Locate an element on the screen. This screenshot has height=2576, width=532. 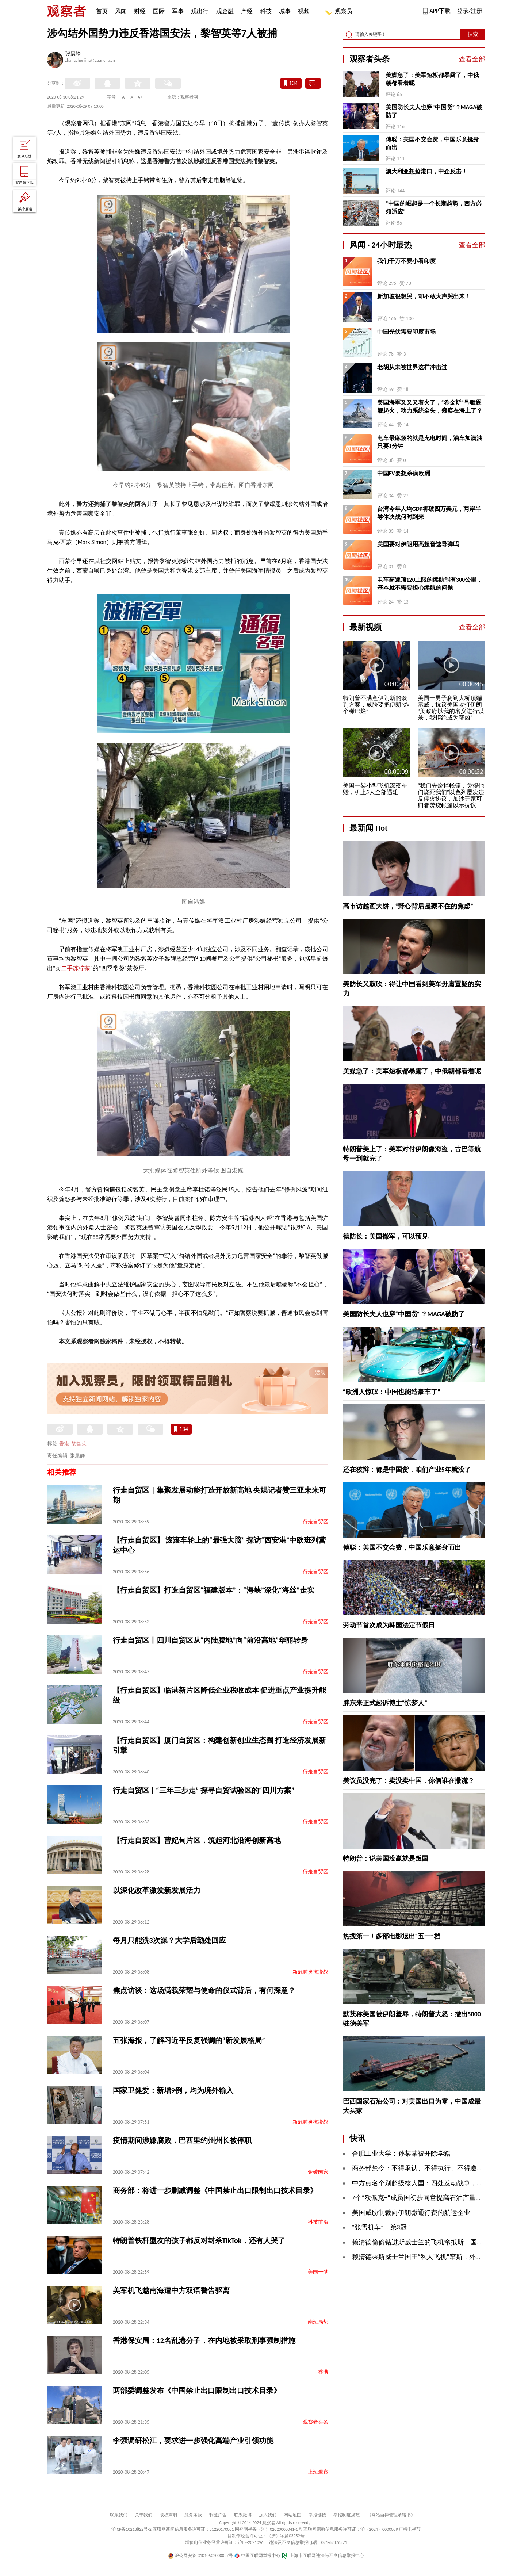
商务部禁令：不得承认、不得执行、不得遵守美国的制裁措施 is located at coordinates (440, 2168).